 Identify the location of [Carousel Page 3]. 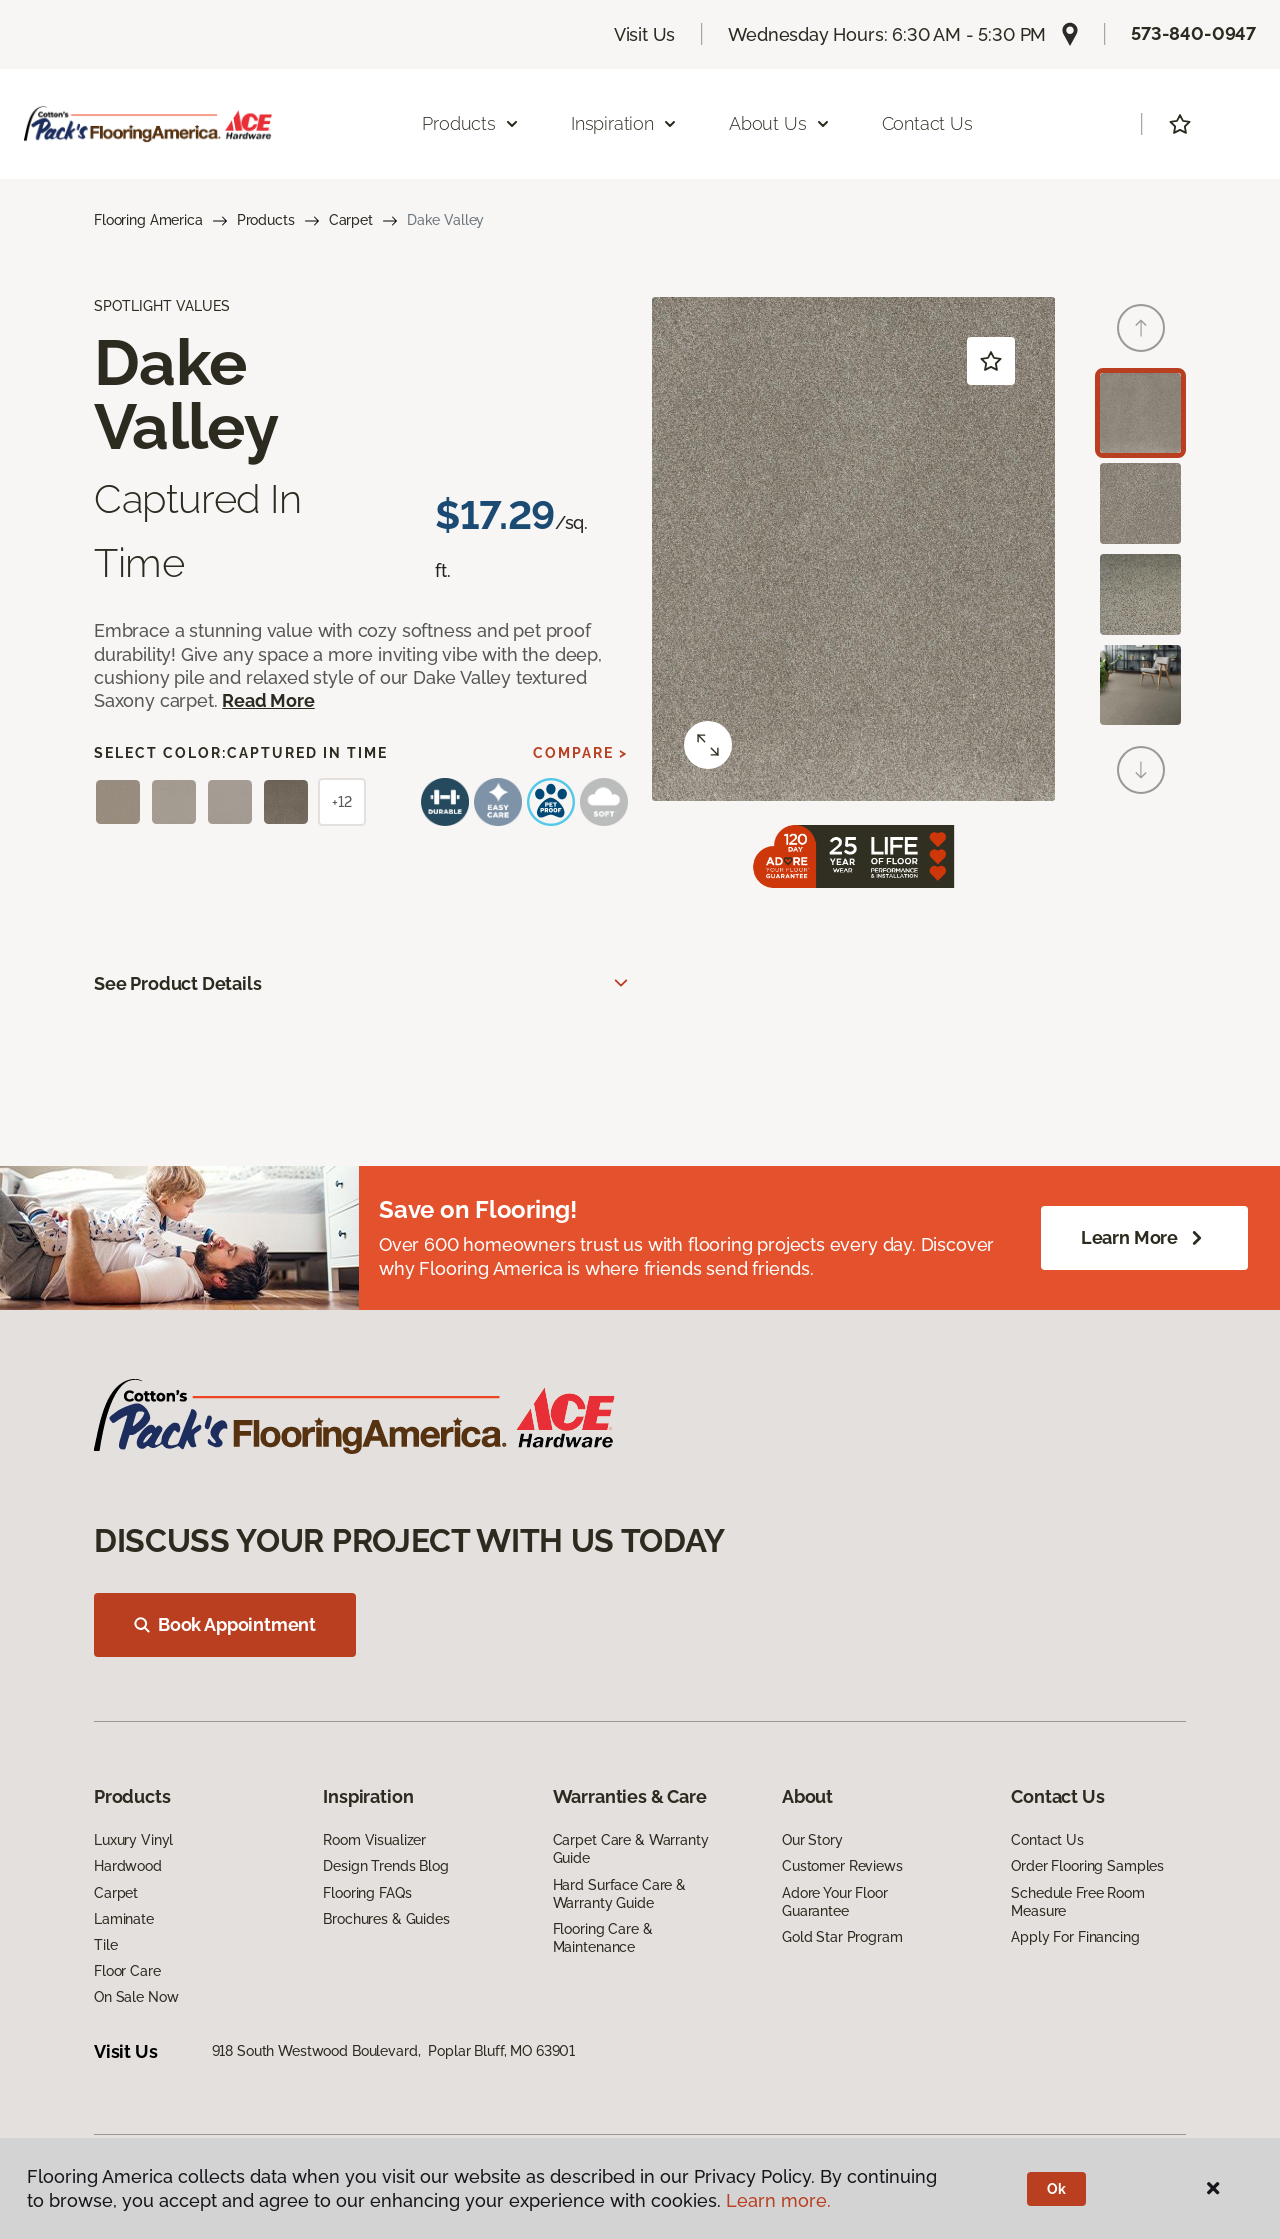
(1140, 594).